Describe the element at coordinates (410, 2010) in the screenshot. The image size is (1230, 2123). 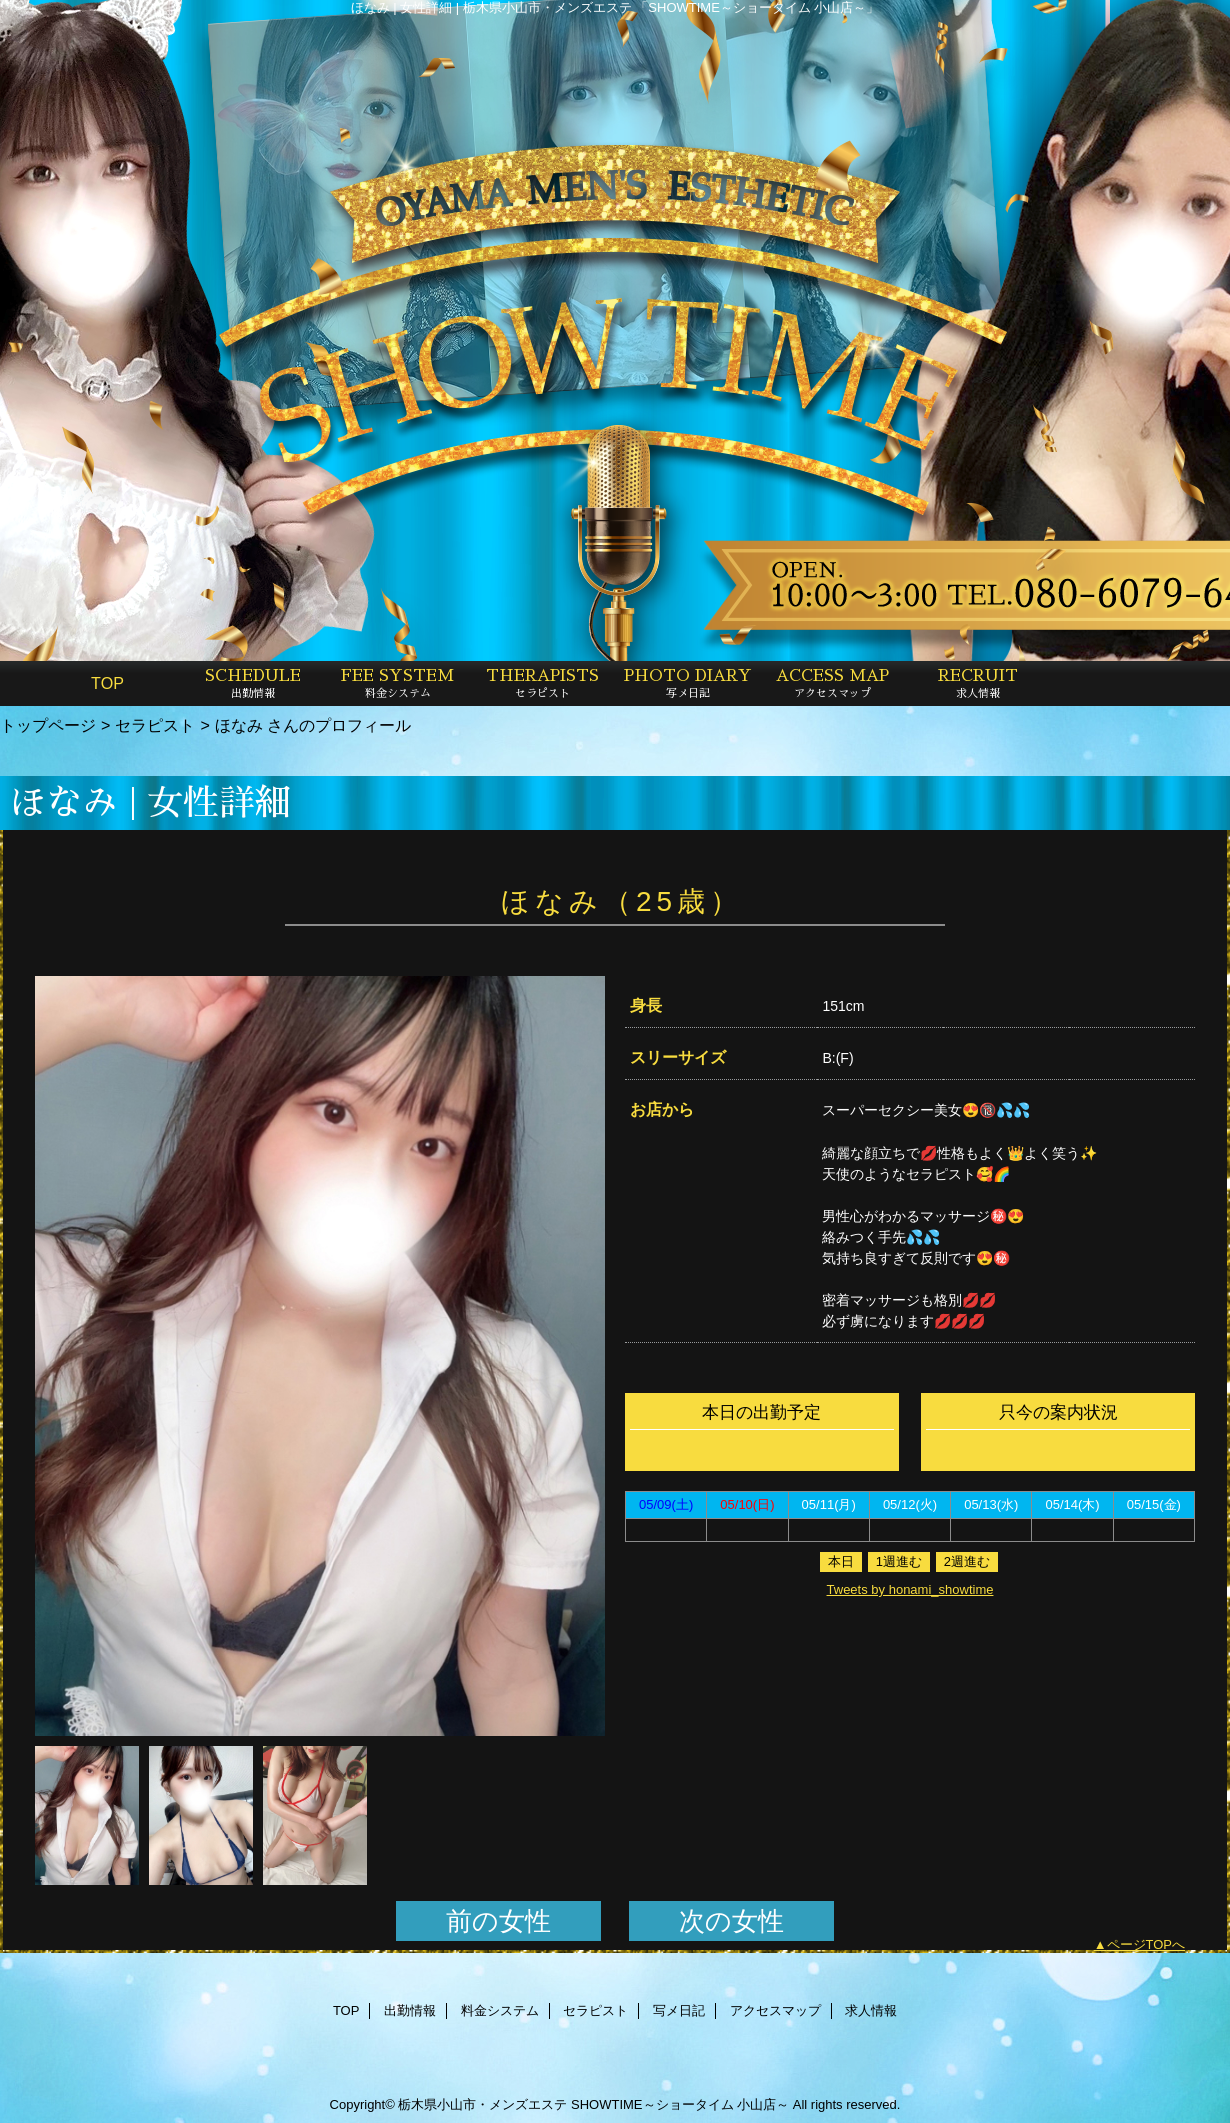
I see `出勤情報` at that location.